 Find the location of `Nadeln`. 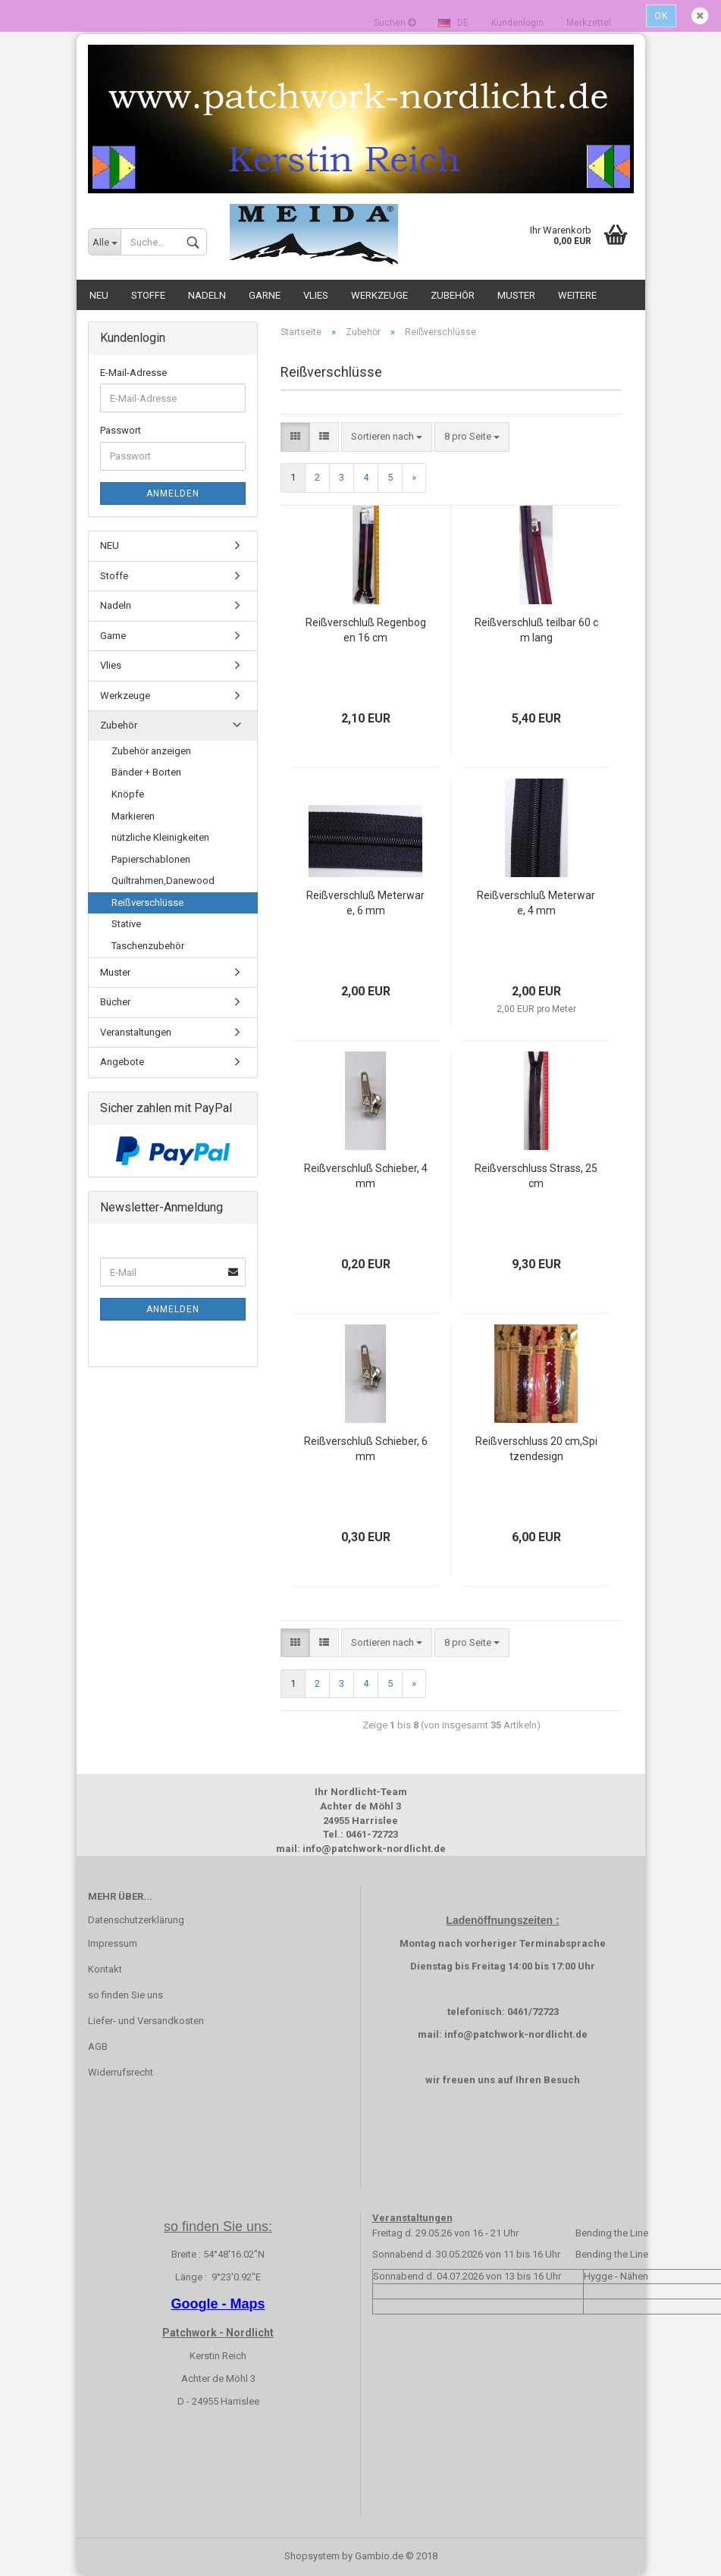

Nadeln is located at coordinates (207, 295).